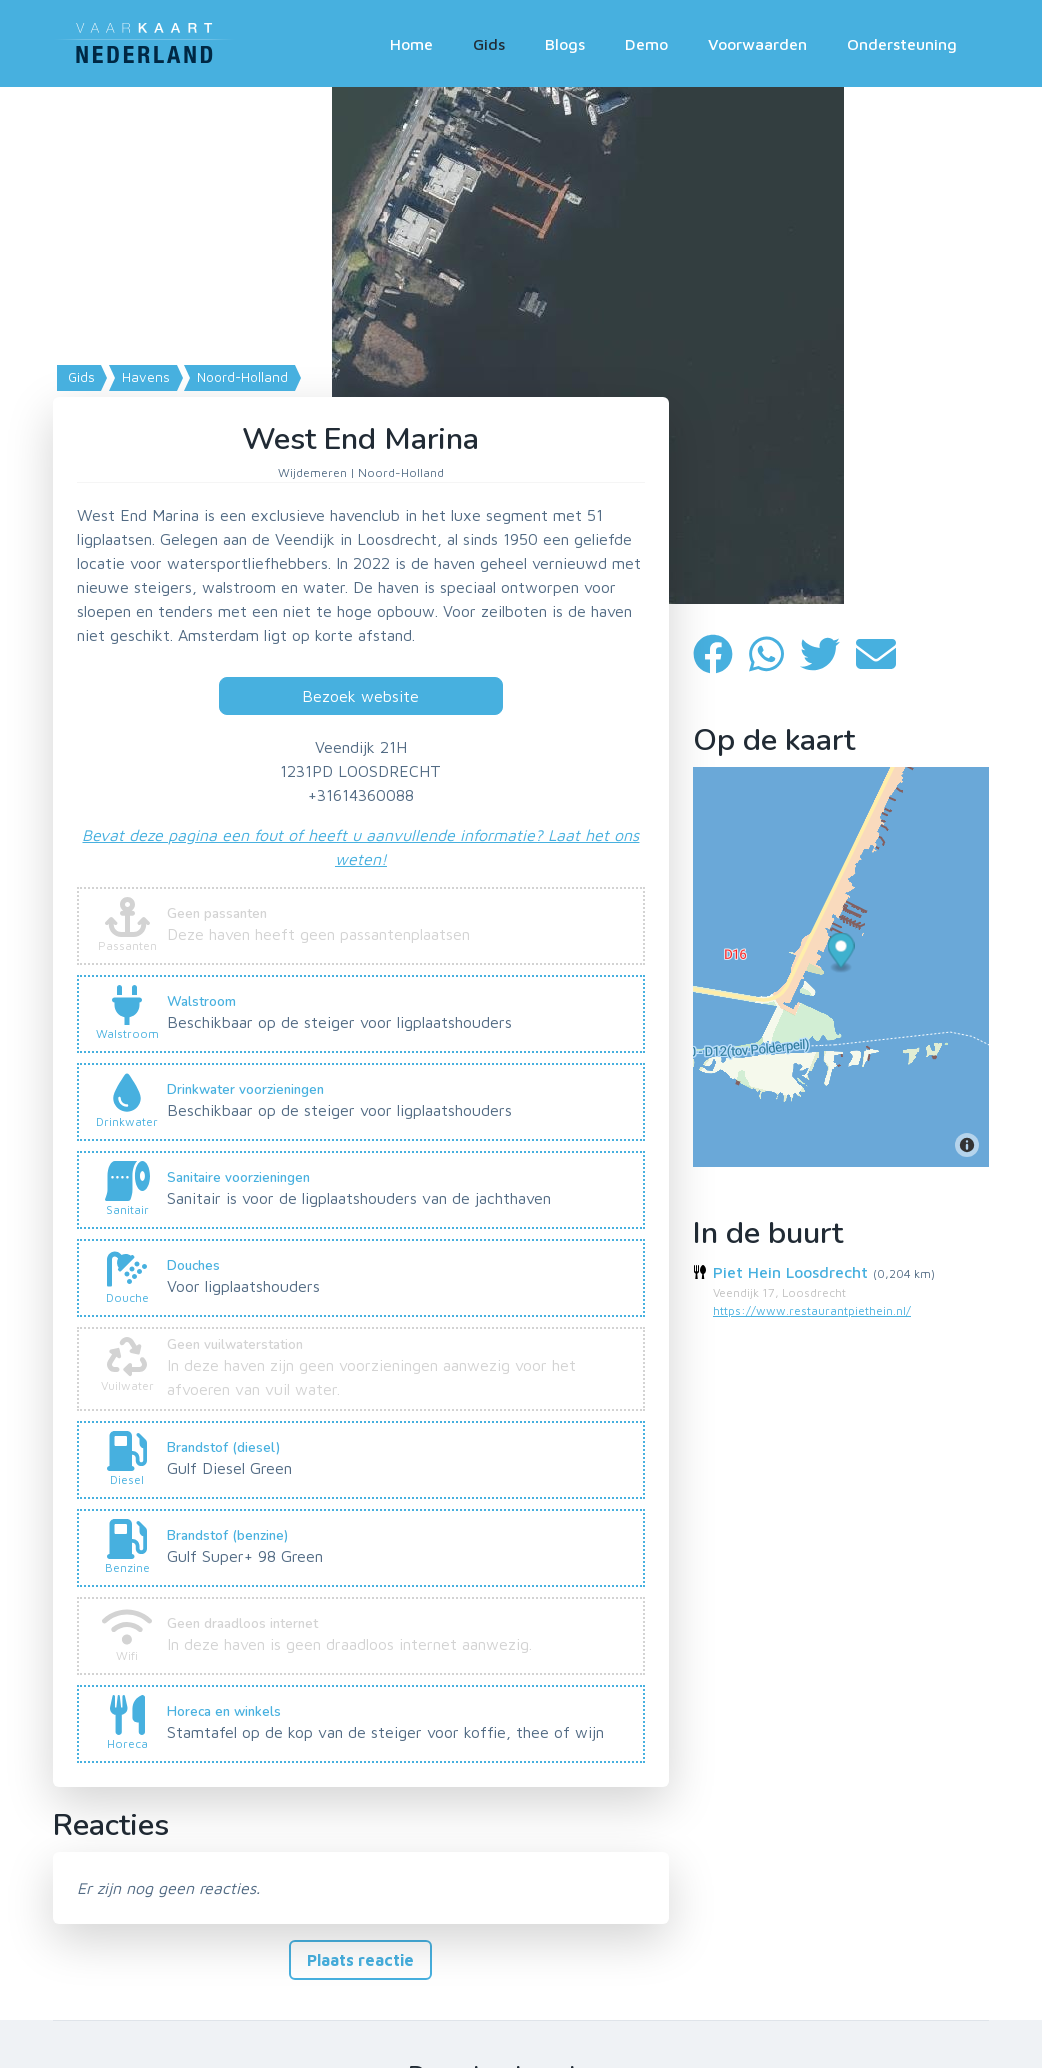 Image resolution: width=1042 pixels, height=2068 pixels. What do you see at coordinates (489, 44) in the screenshot?
I see `Gids` at bounding box center [489, 44].